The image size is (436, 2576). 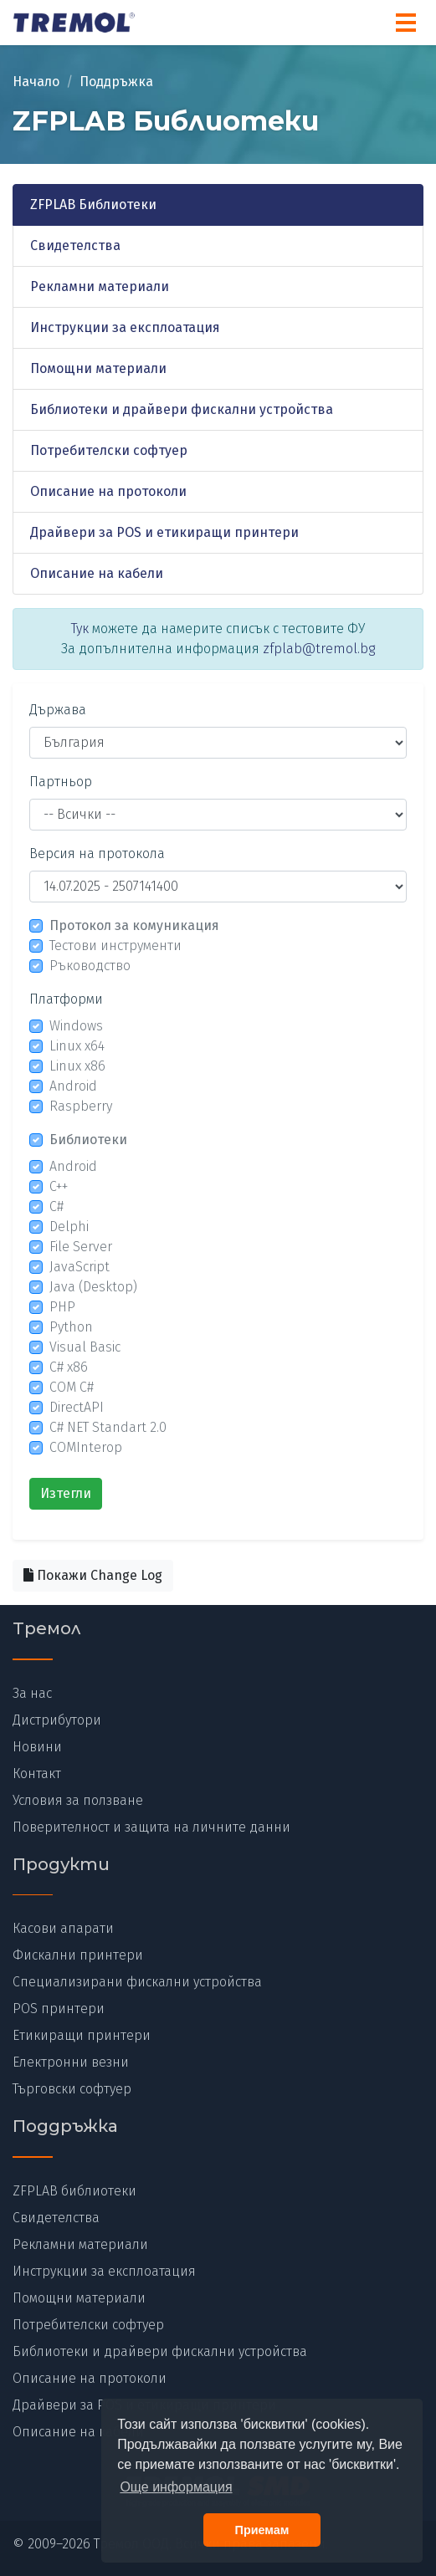 I want to click on Приемам [button], so click(x=262, y=2530).